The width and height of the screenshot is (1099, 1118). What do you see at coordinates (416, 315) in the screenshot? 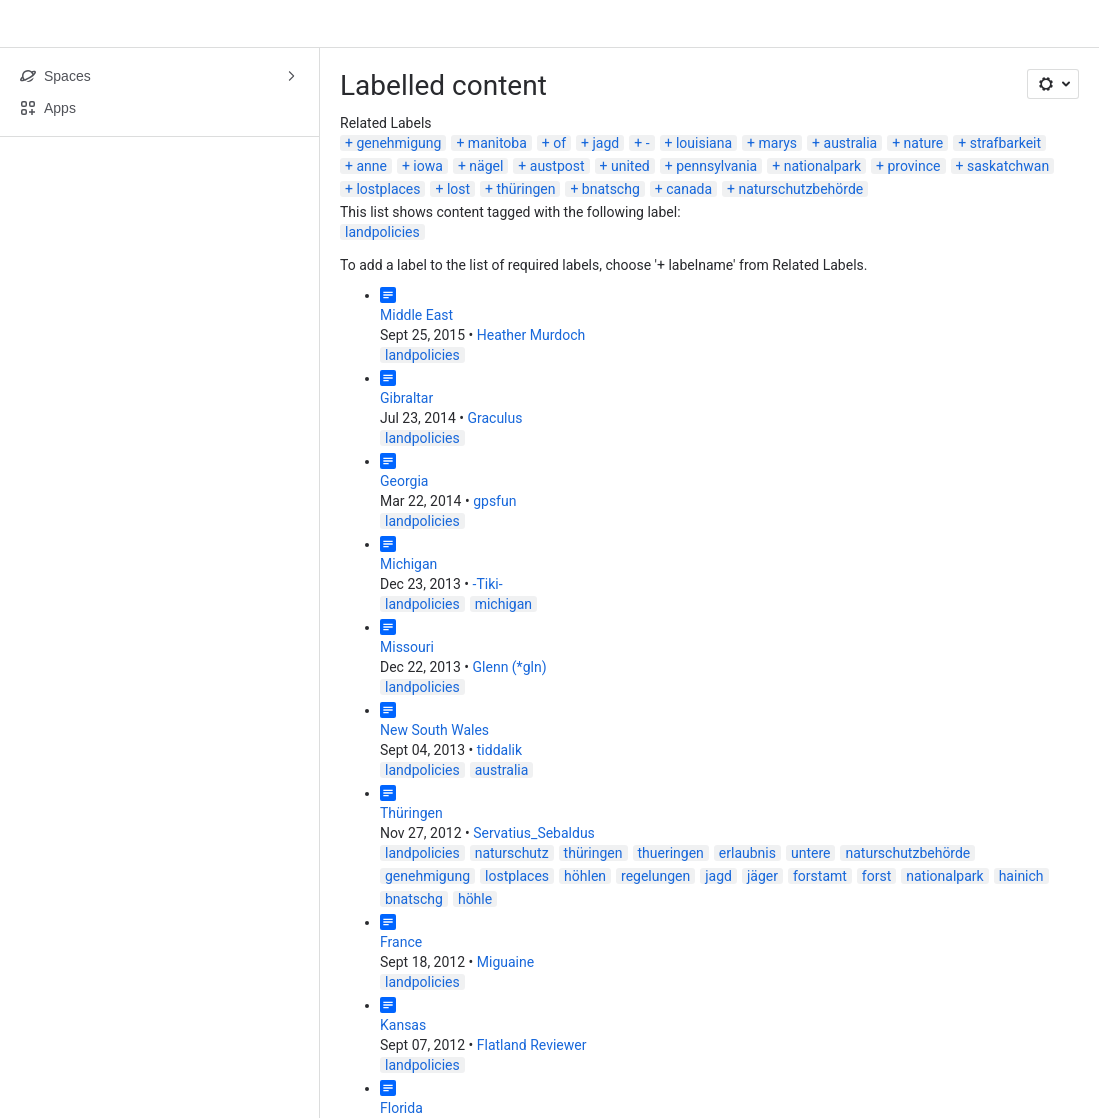
I see `Middle East` at bounding box center [416, 315].